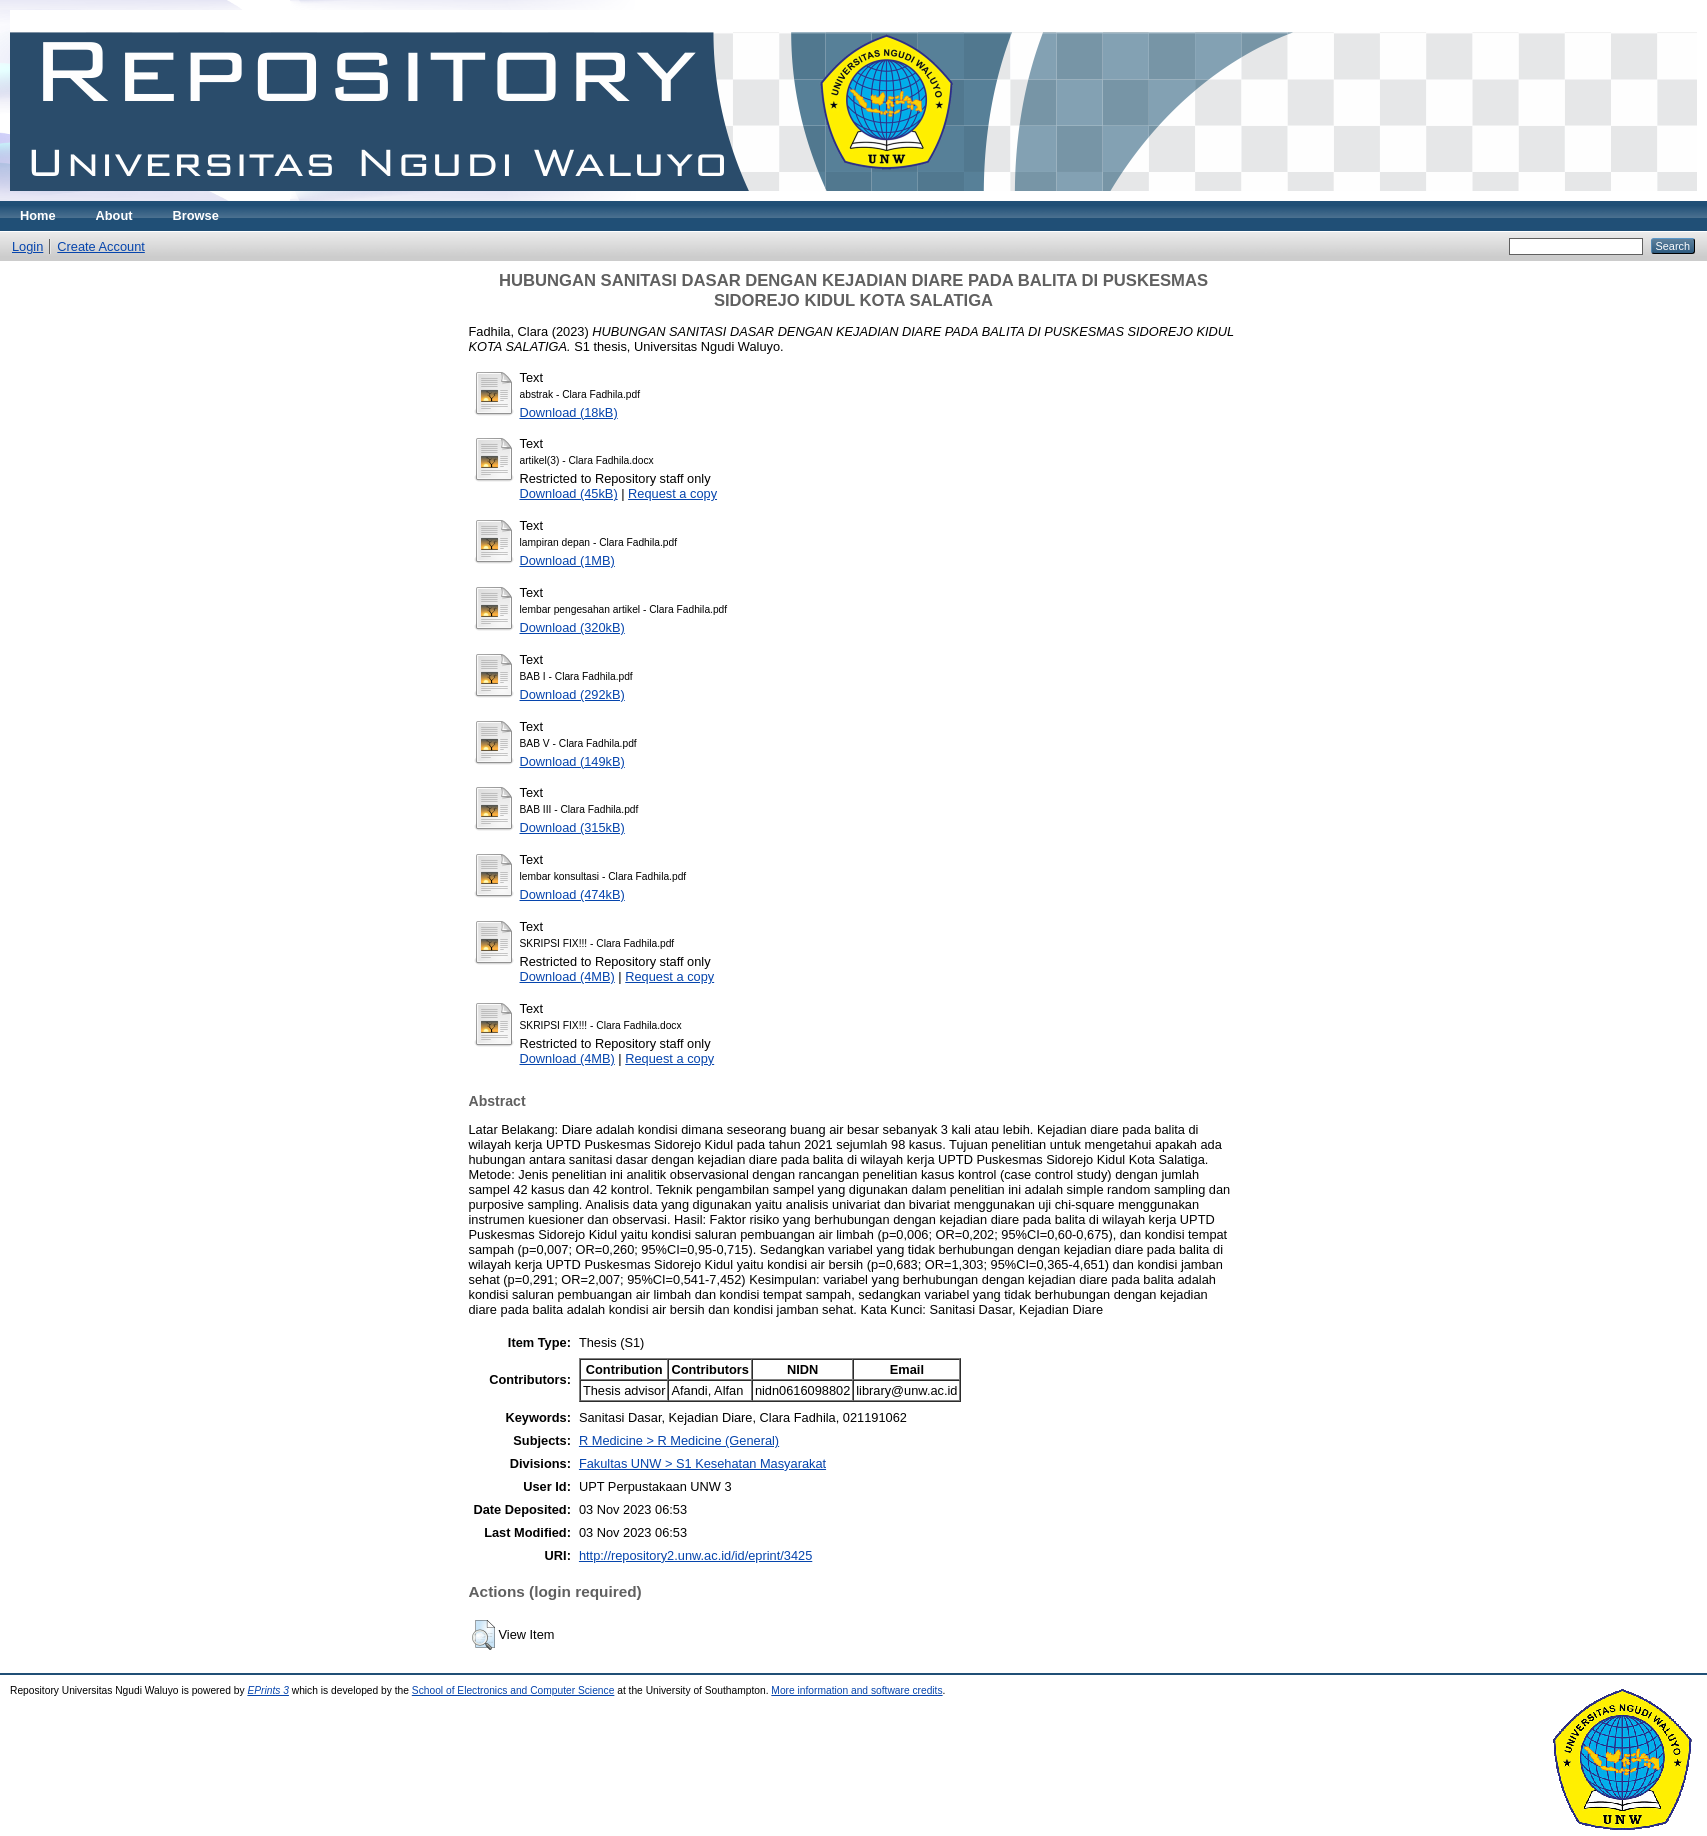 This screenshot has width=1707, height=1836. What do you see at coordinates (27, 246) in the screenshot?
I see `Login` at bounding box center [27, 246].